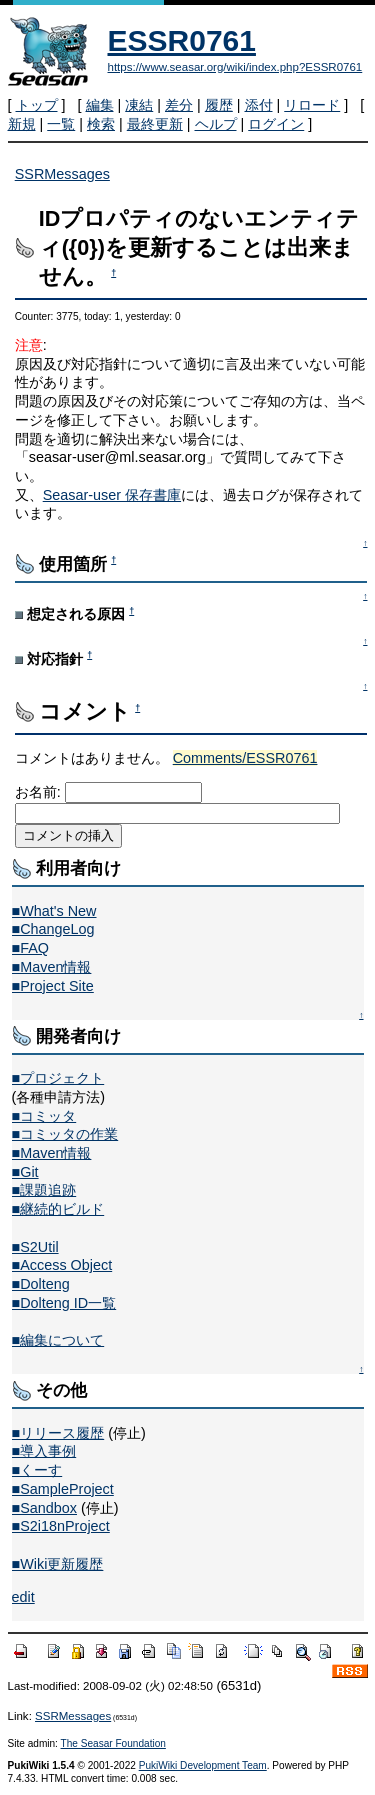 The width and height of the screenshot is (375, 1795). I want to click on ログイン, so click(276, 124).